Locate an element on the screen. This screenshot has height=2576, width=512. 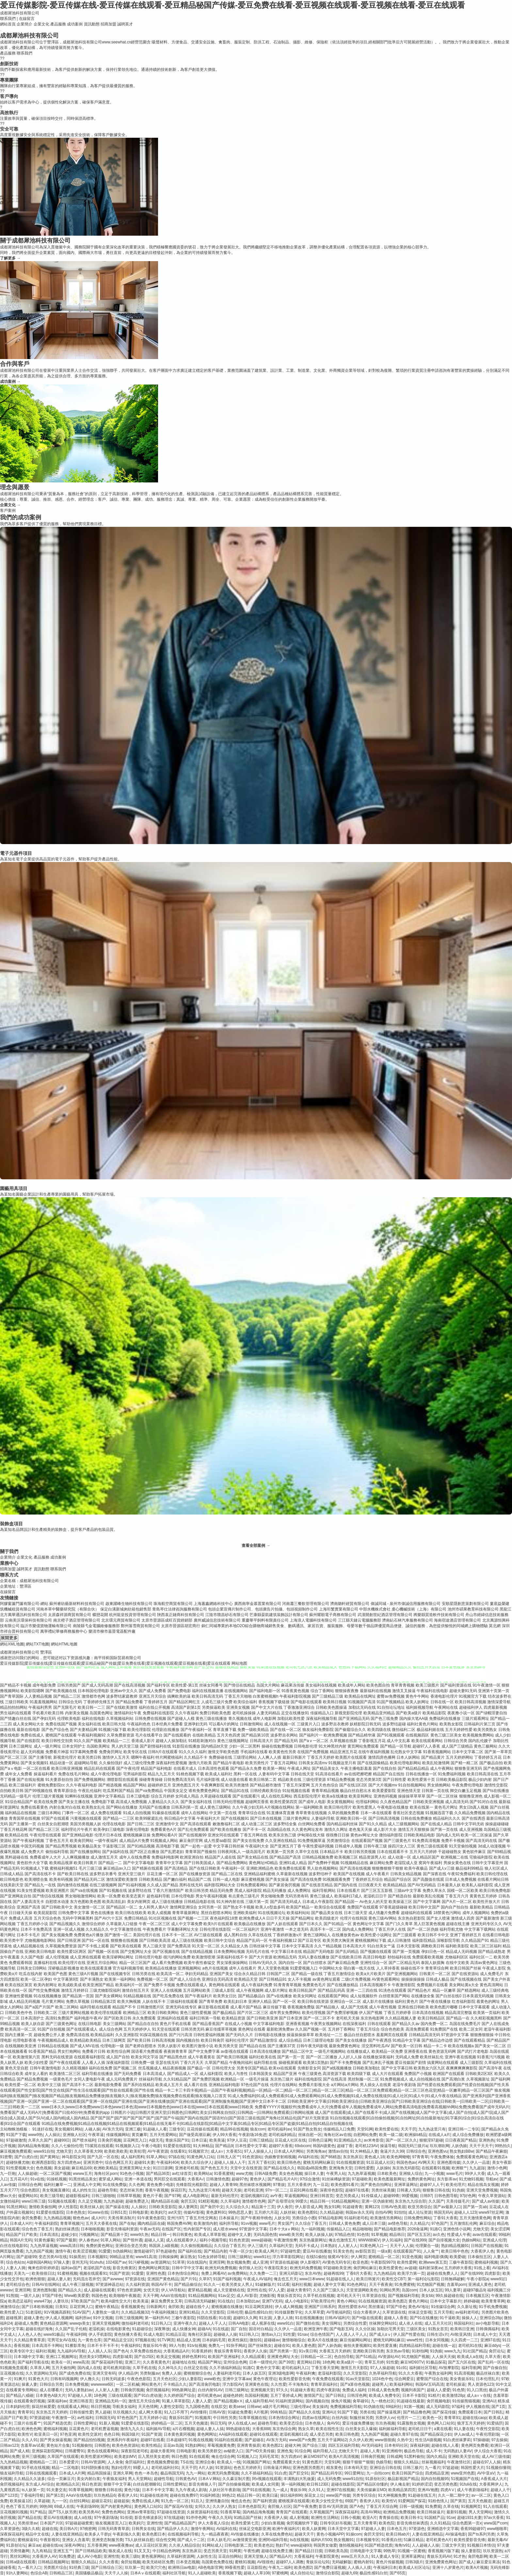
五月婷六月花 is located at coordinates (266, 2212).